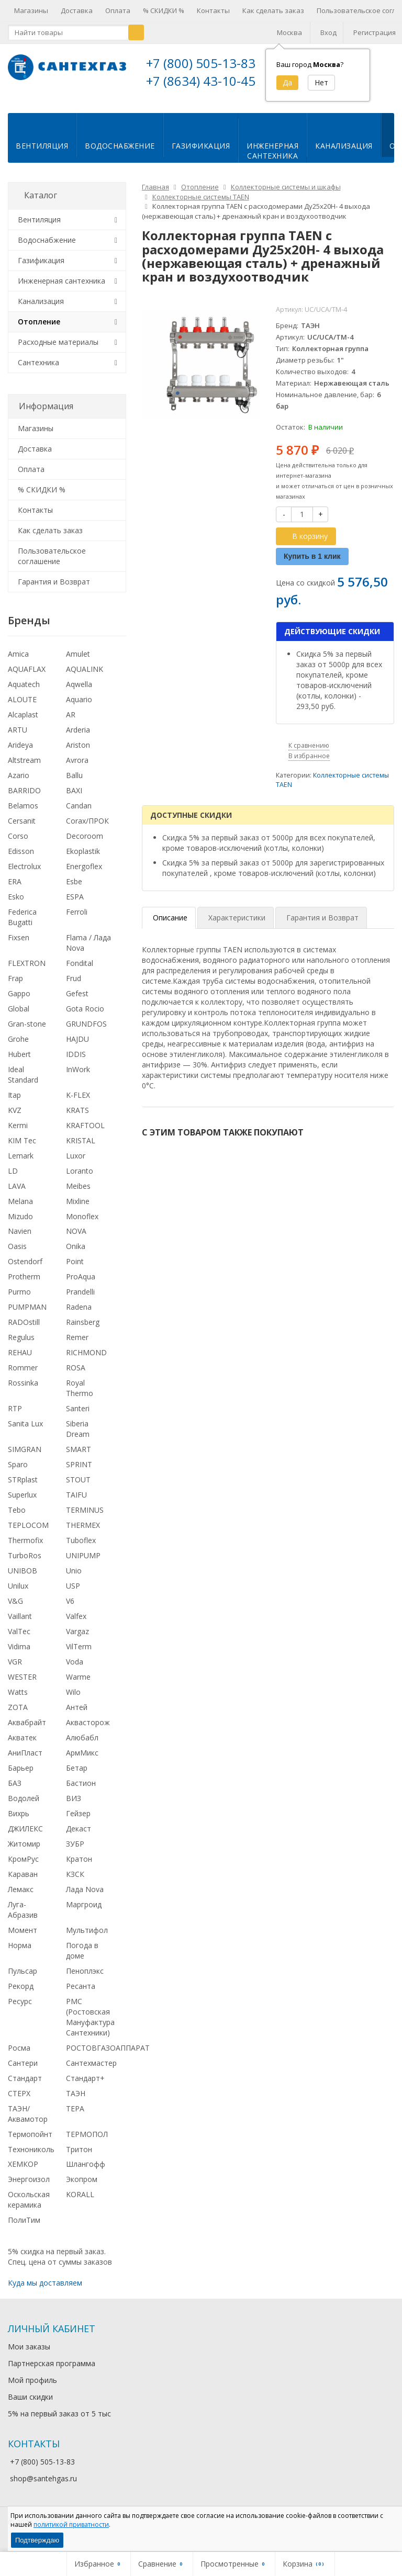 This screenshot has width=402, height=2576. I want to click on Sparo, so click(18, 1473).